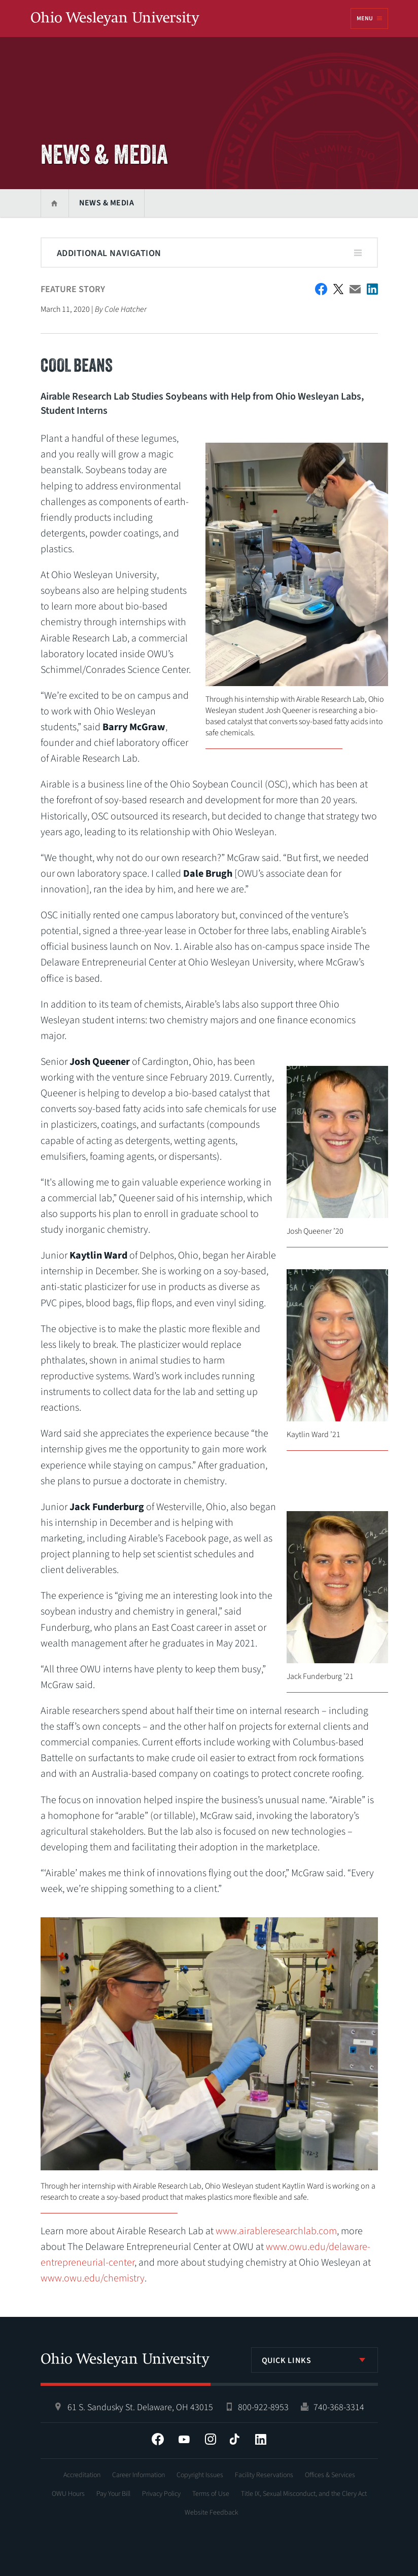 Image resolution: width=418 pixels, height=2576 pixels. I want to click on Accreditation, so click(81, 2475).